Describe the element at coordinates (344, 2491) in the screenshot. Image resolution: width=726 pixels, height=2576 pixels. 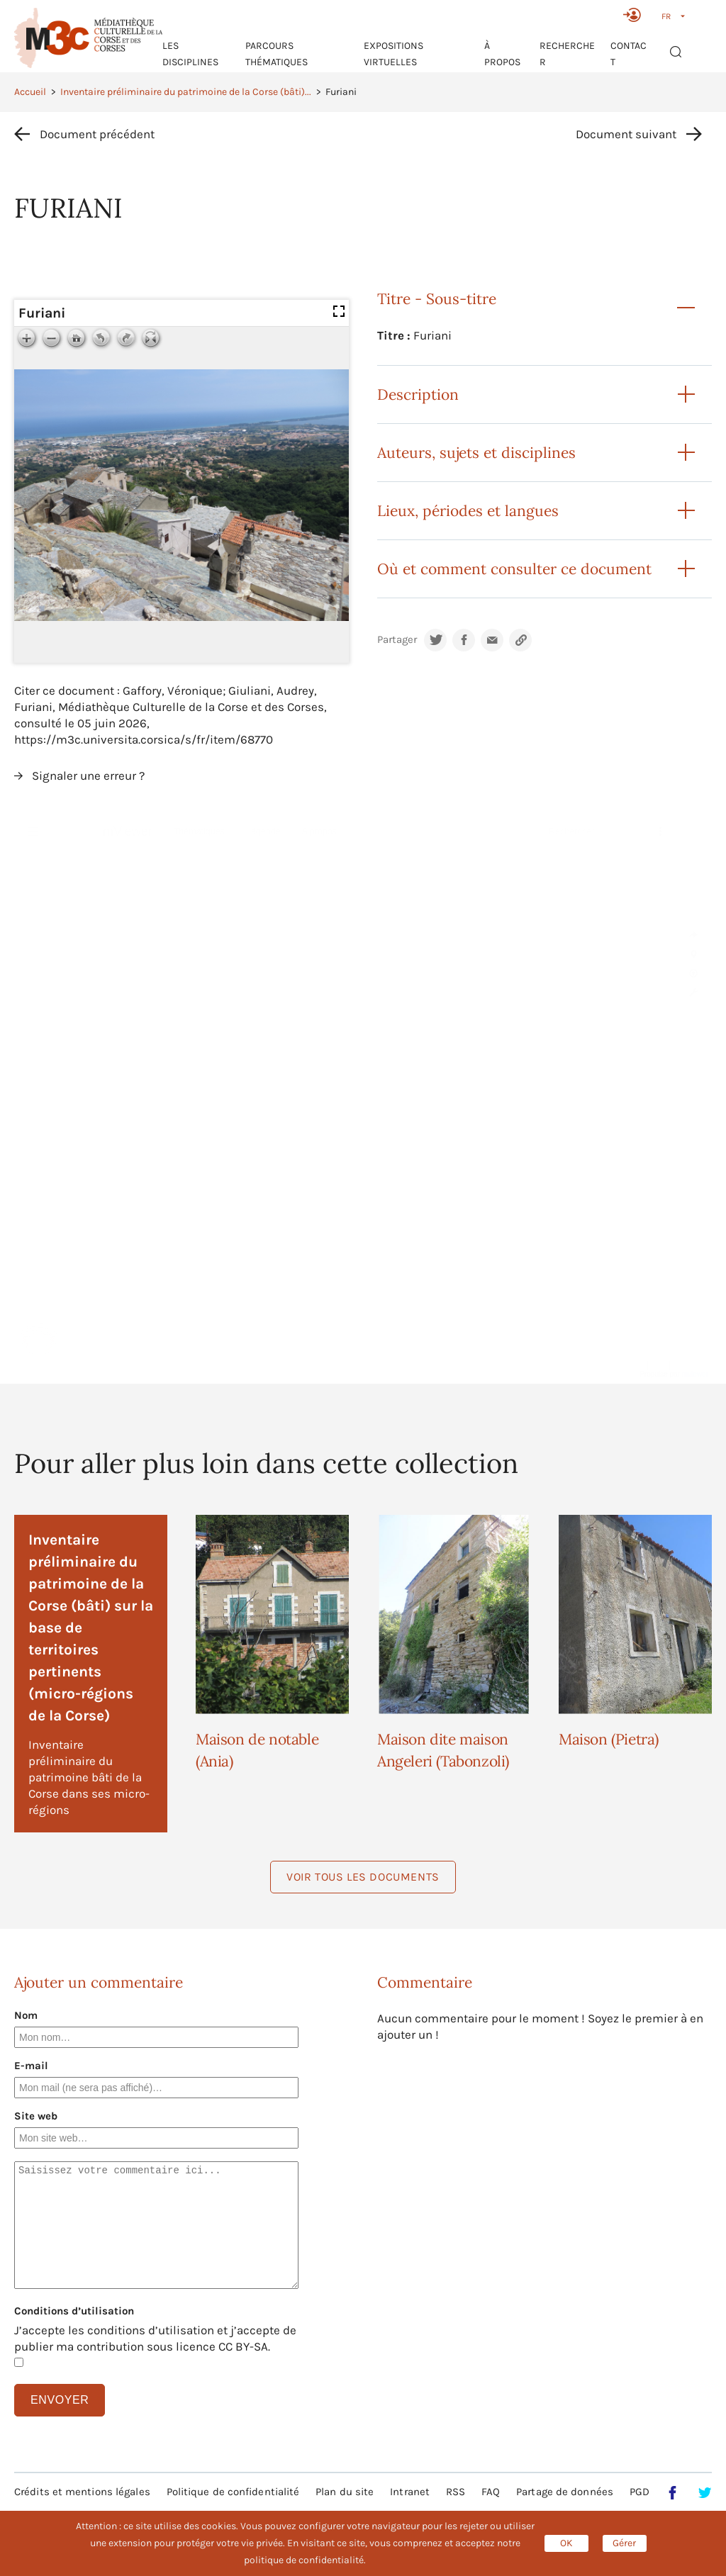
I see `Plan du site` at that location.